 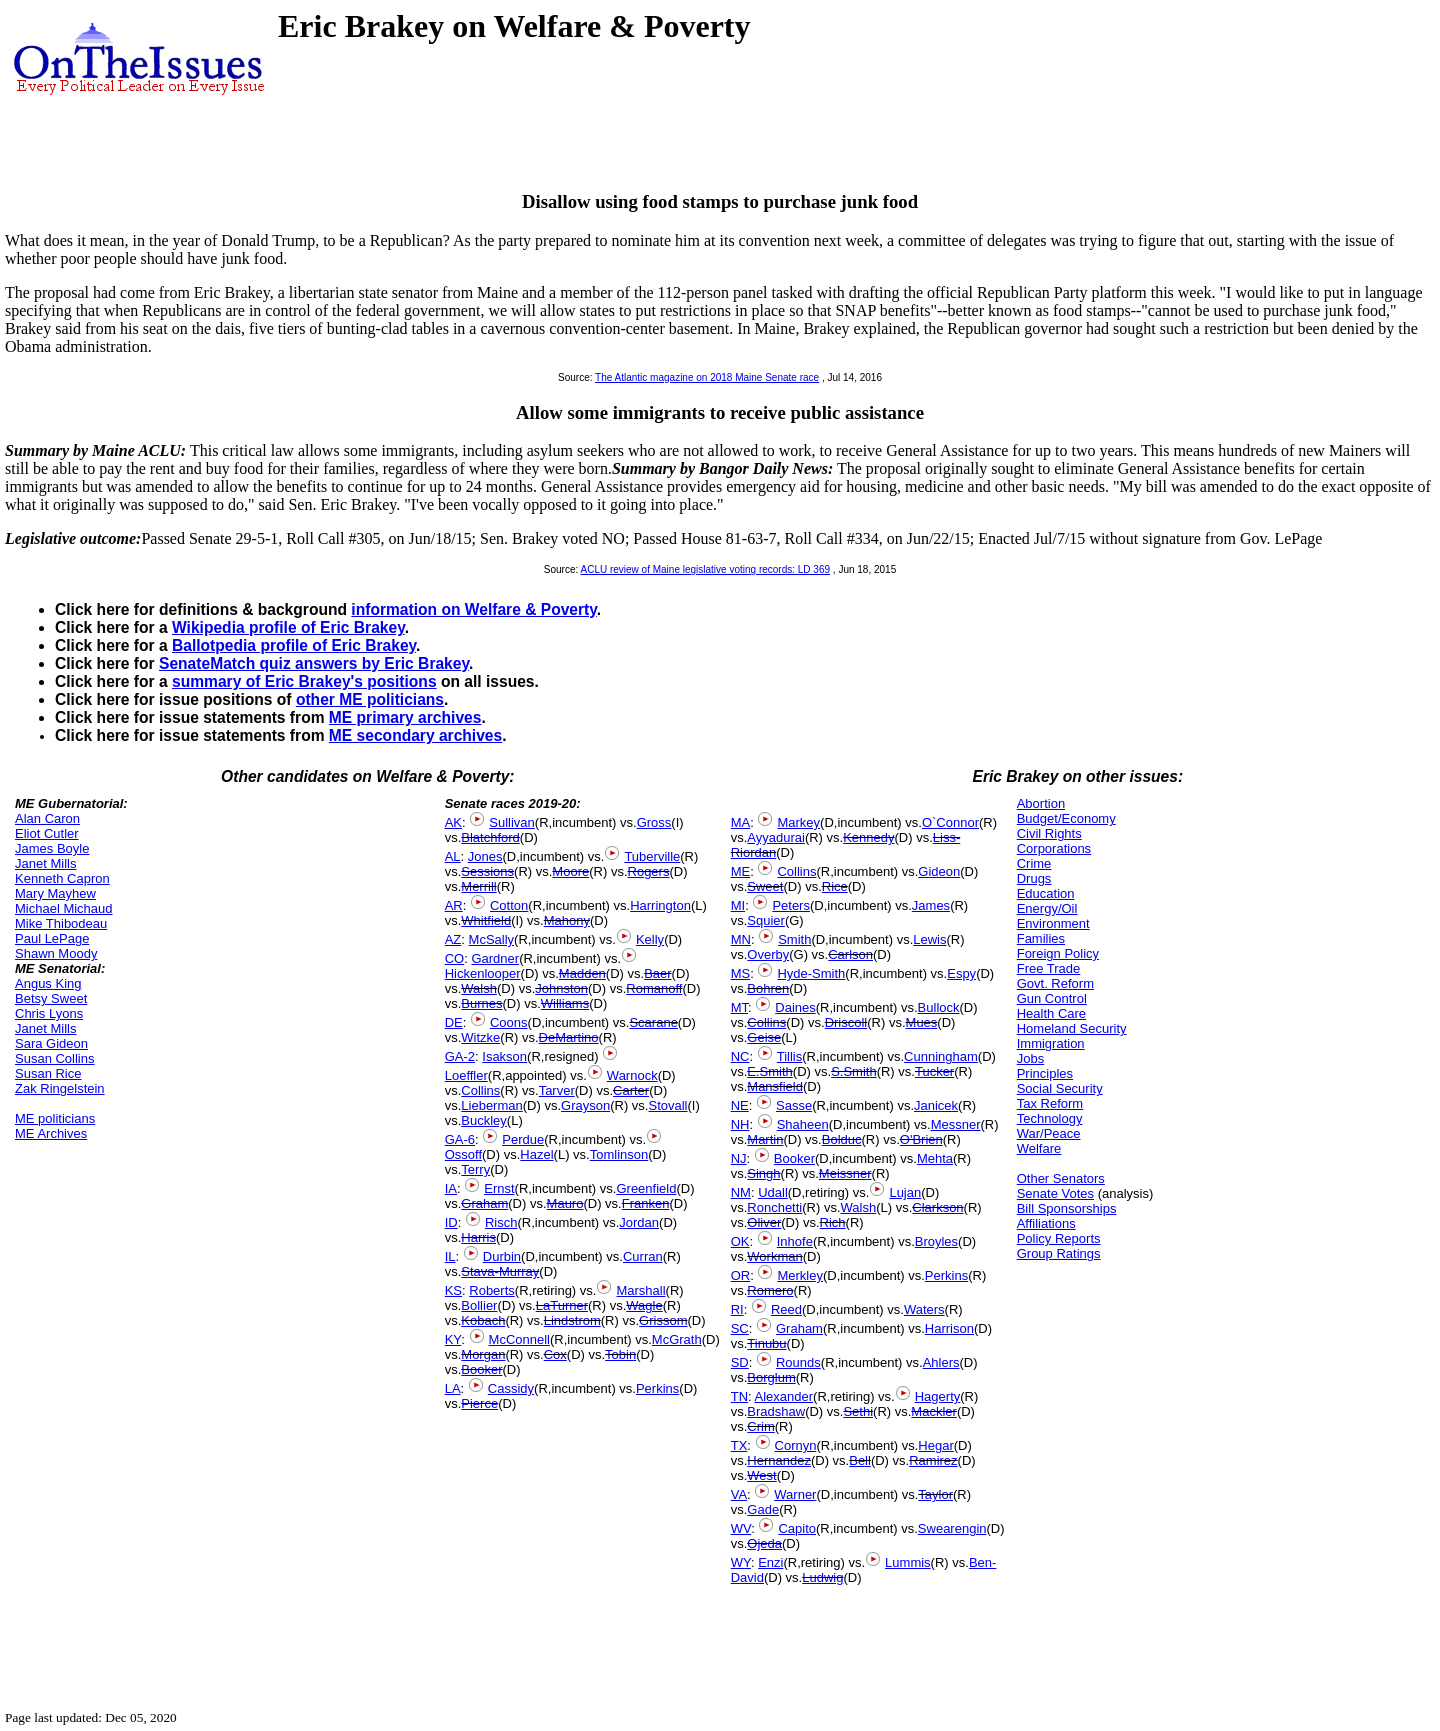 What do you see at coordinates (784, 1396) in the screenshot?
I see `Alexander` at bounding box center [784, 1396].